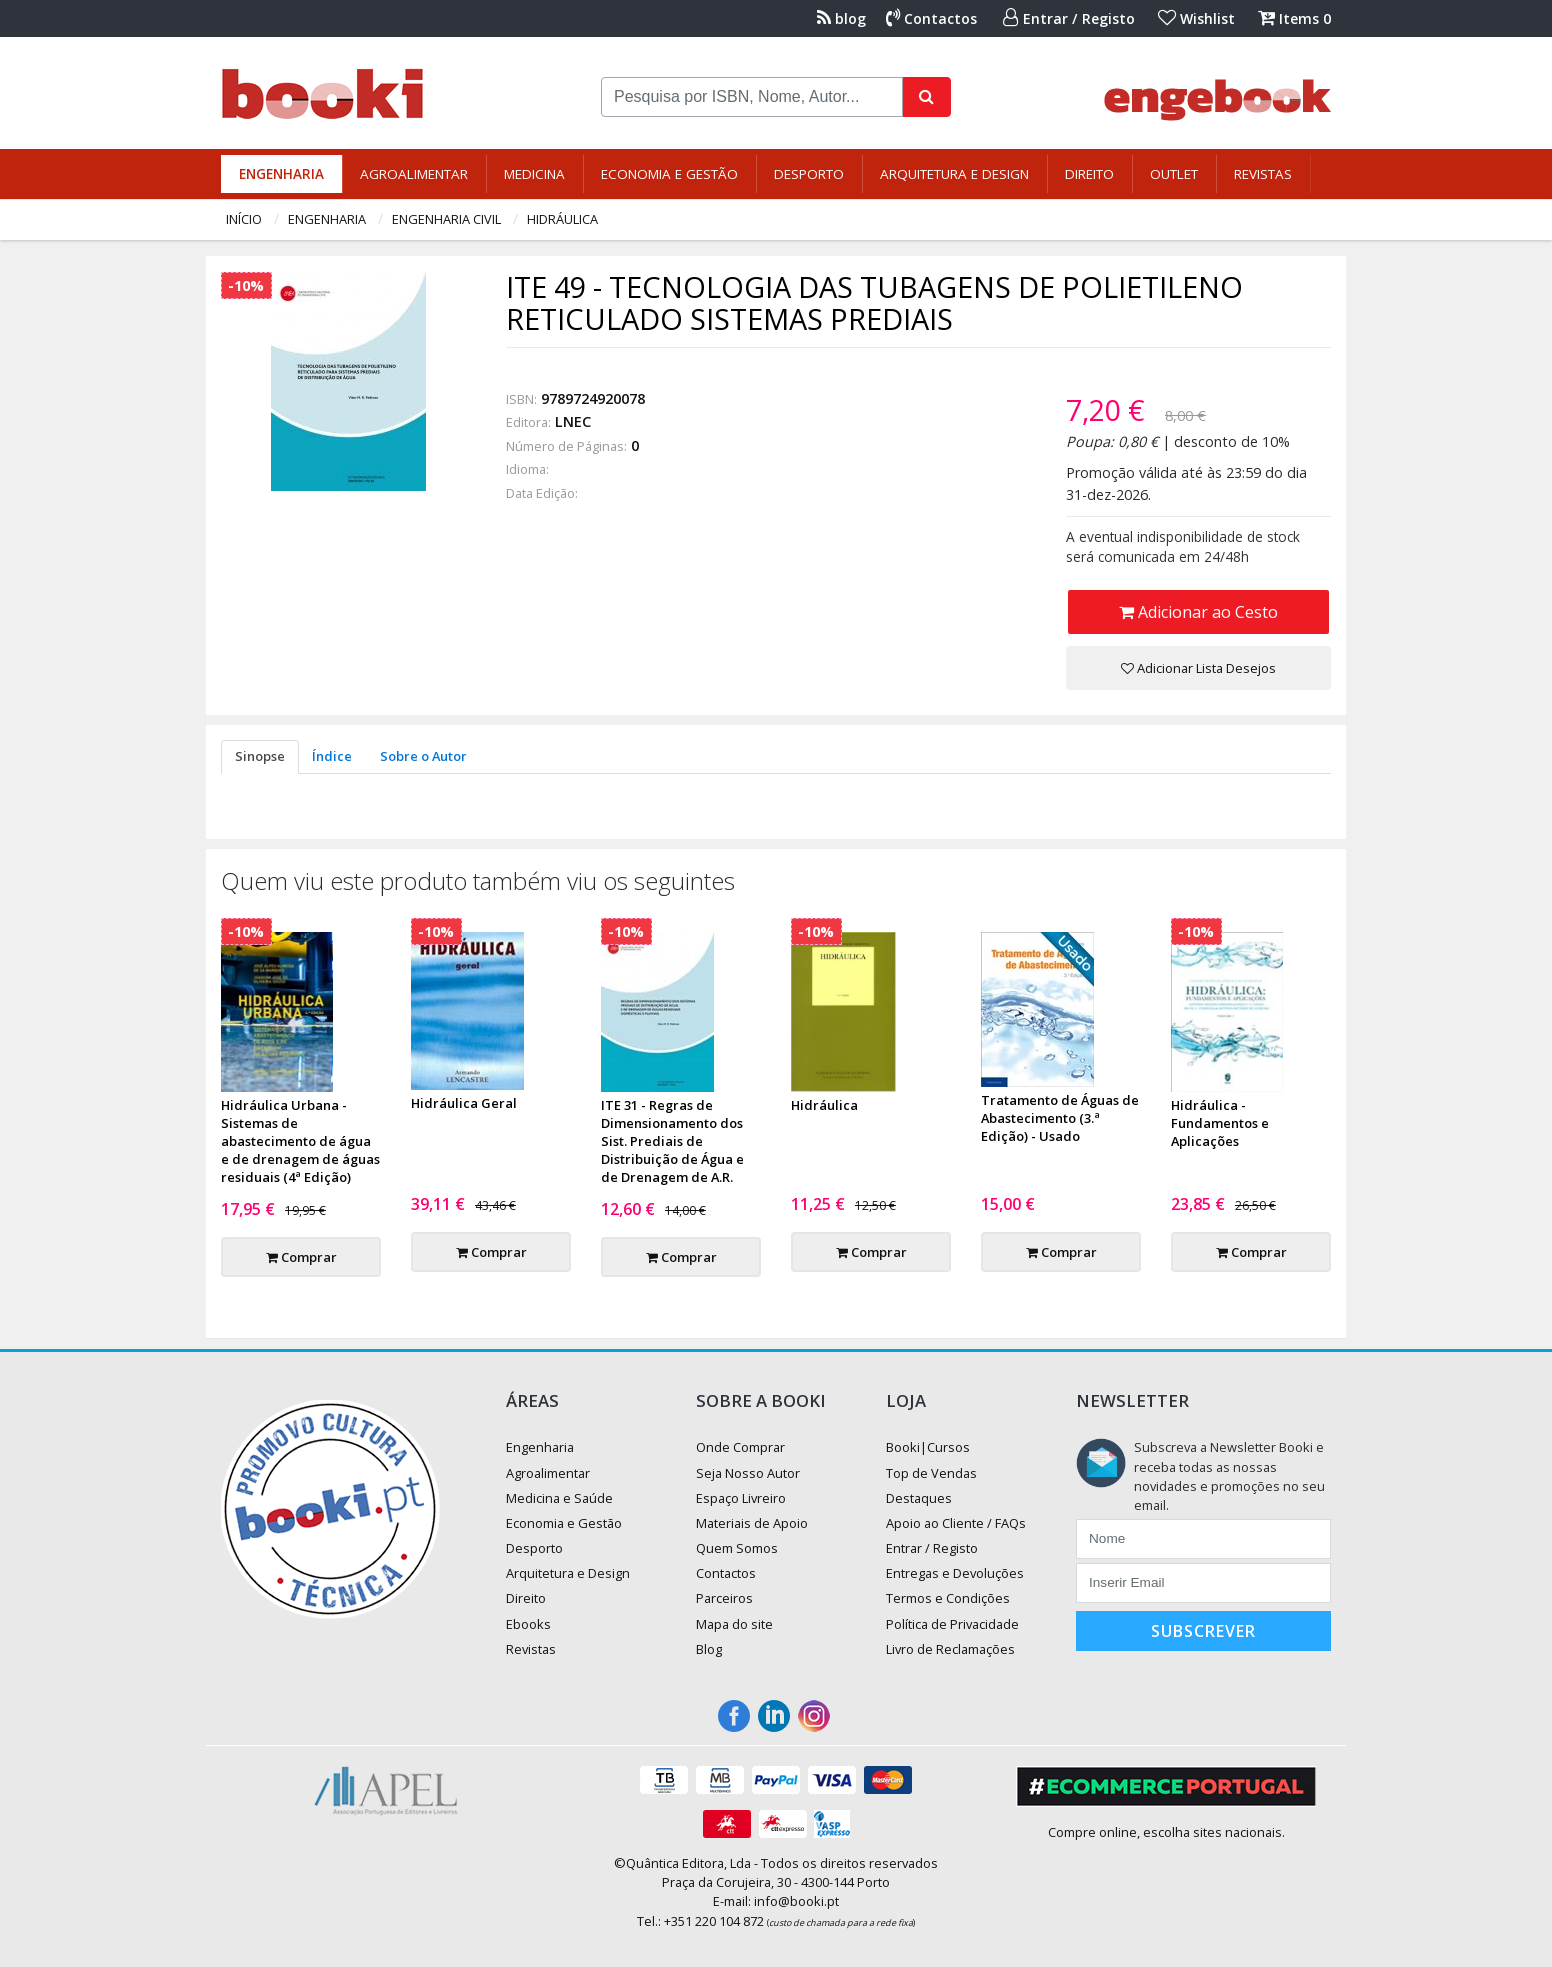  I want to click on Destaques, so click(919, 1498).